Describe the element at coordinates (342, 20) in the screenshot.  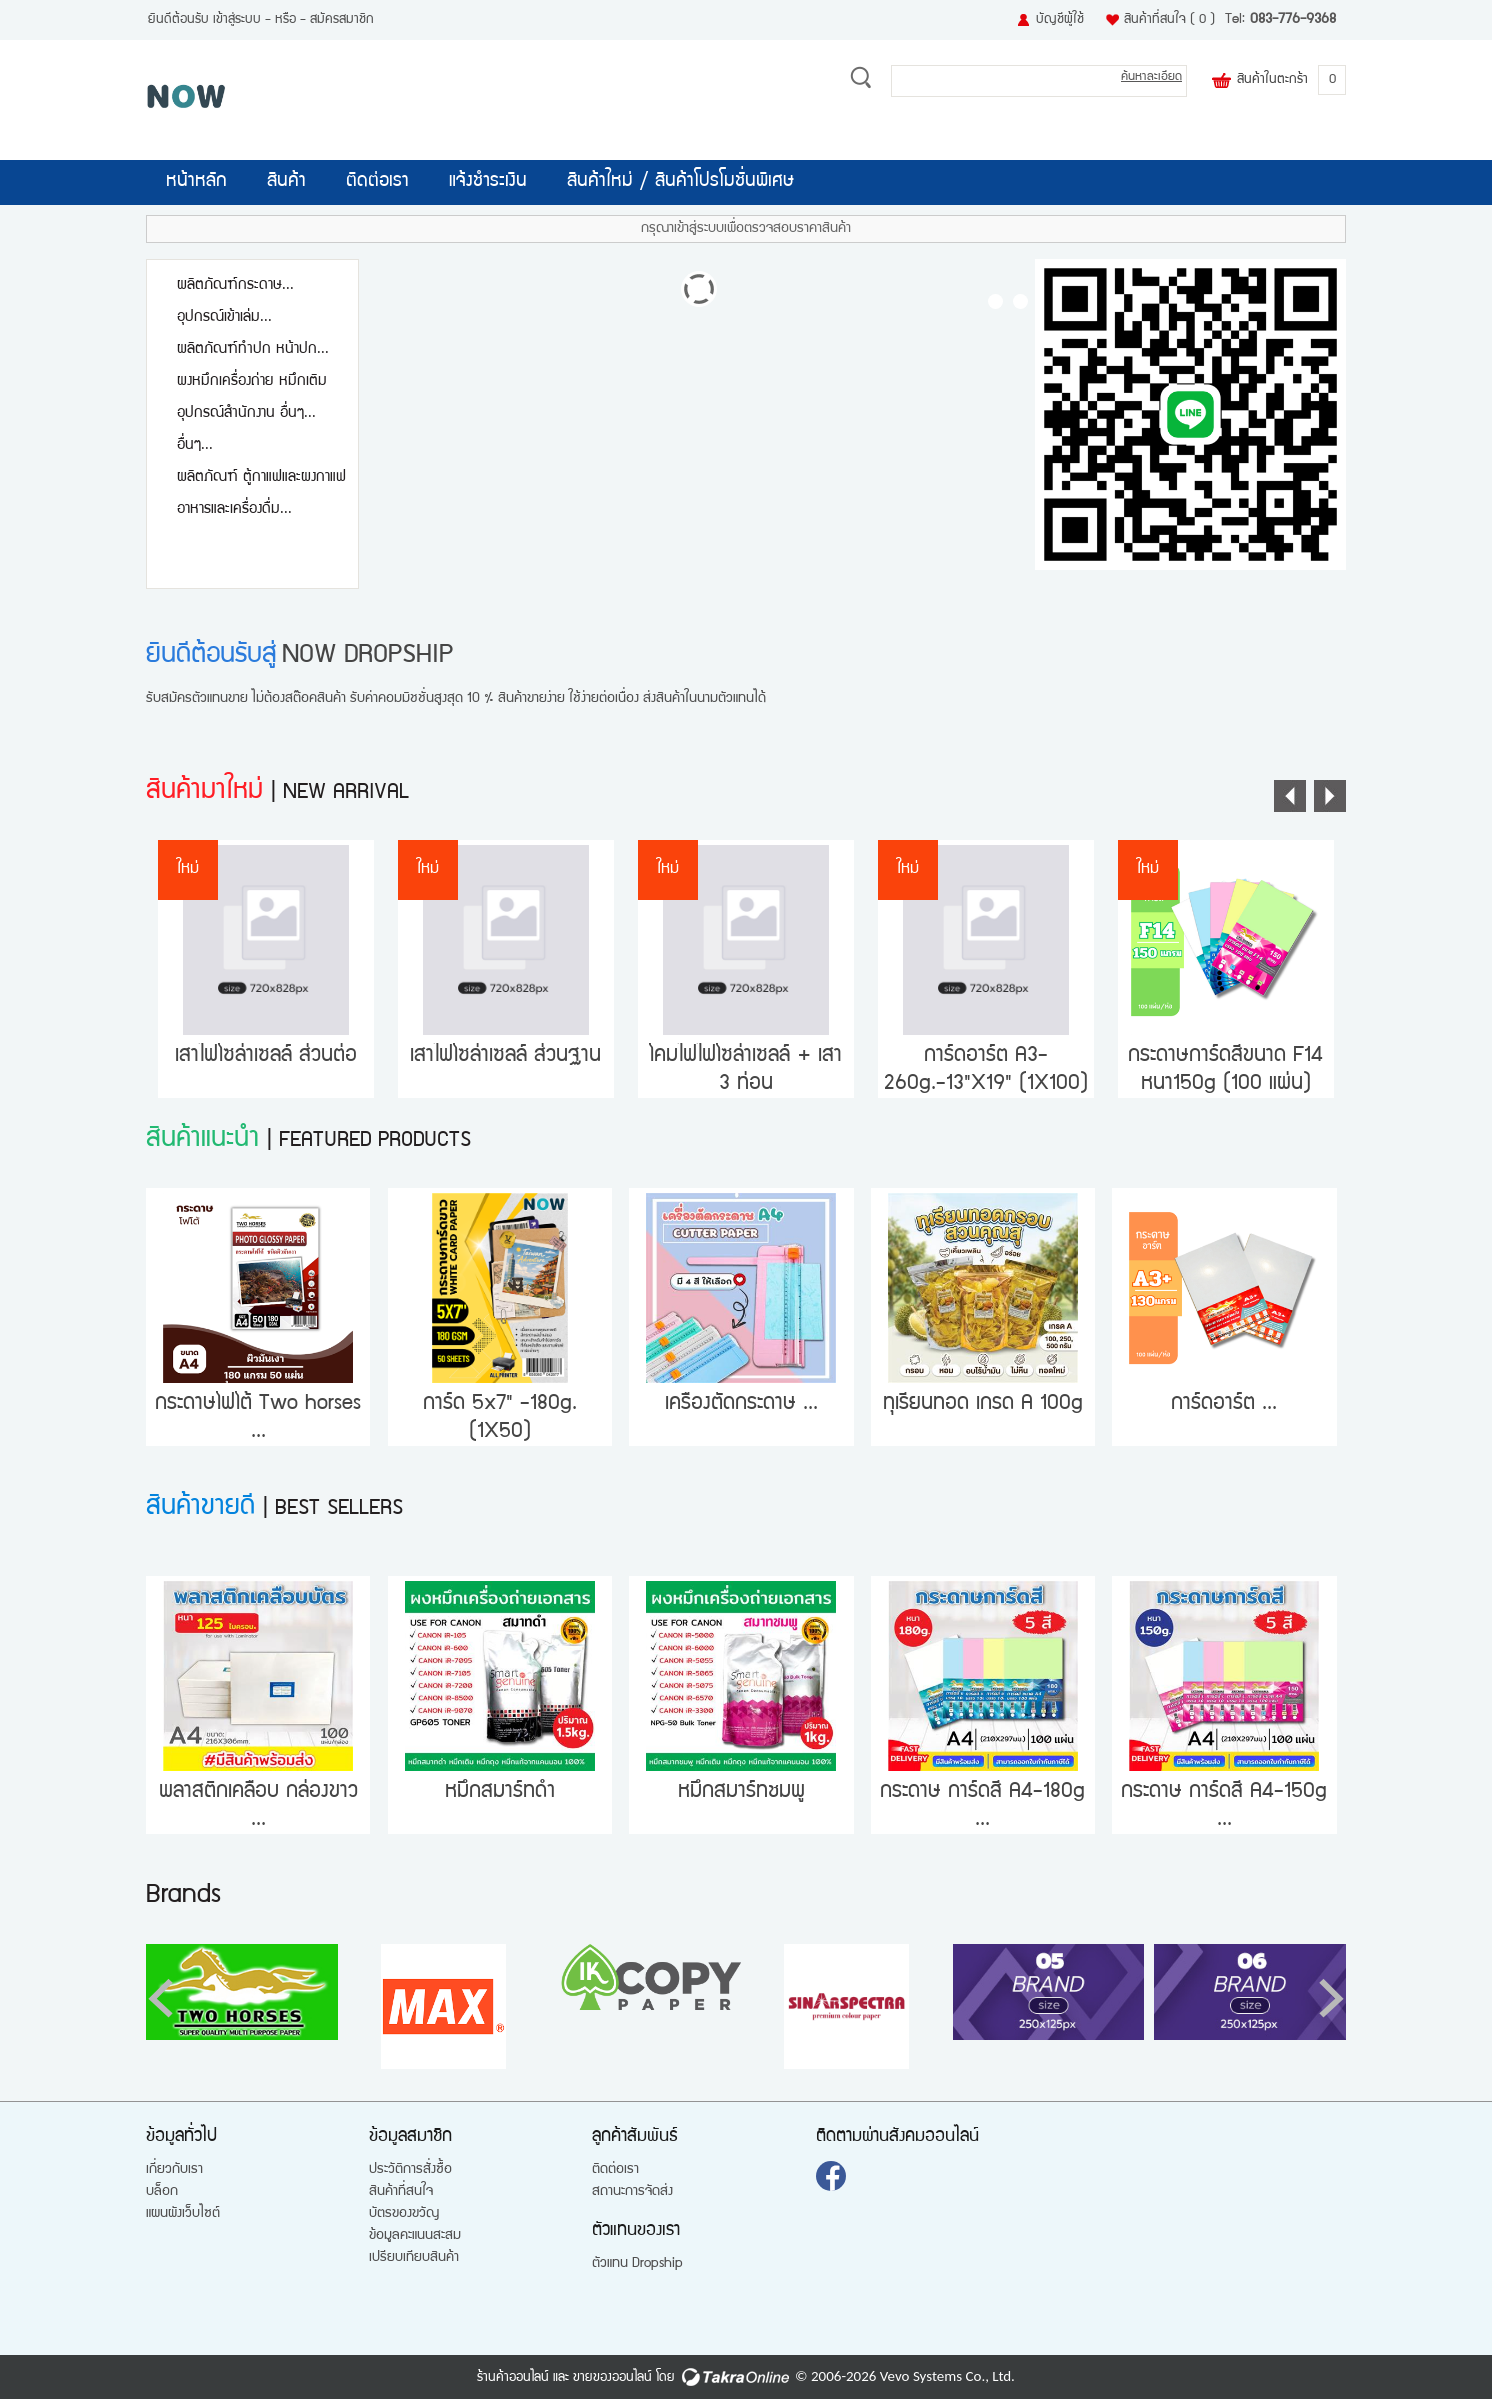
I see `สมัครสมาชิก` at that location.